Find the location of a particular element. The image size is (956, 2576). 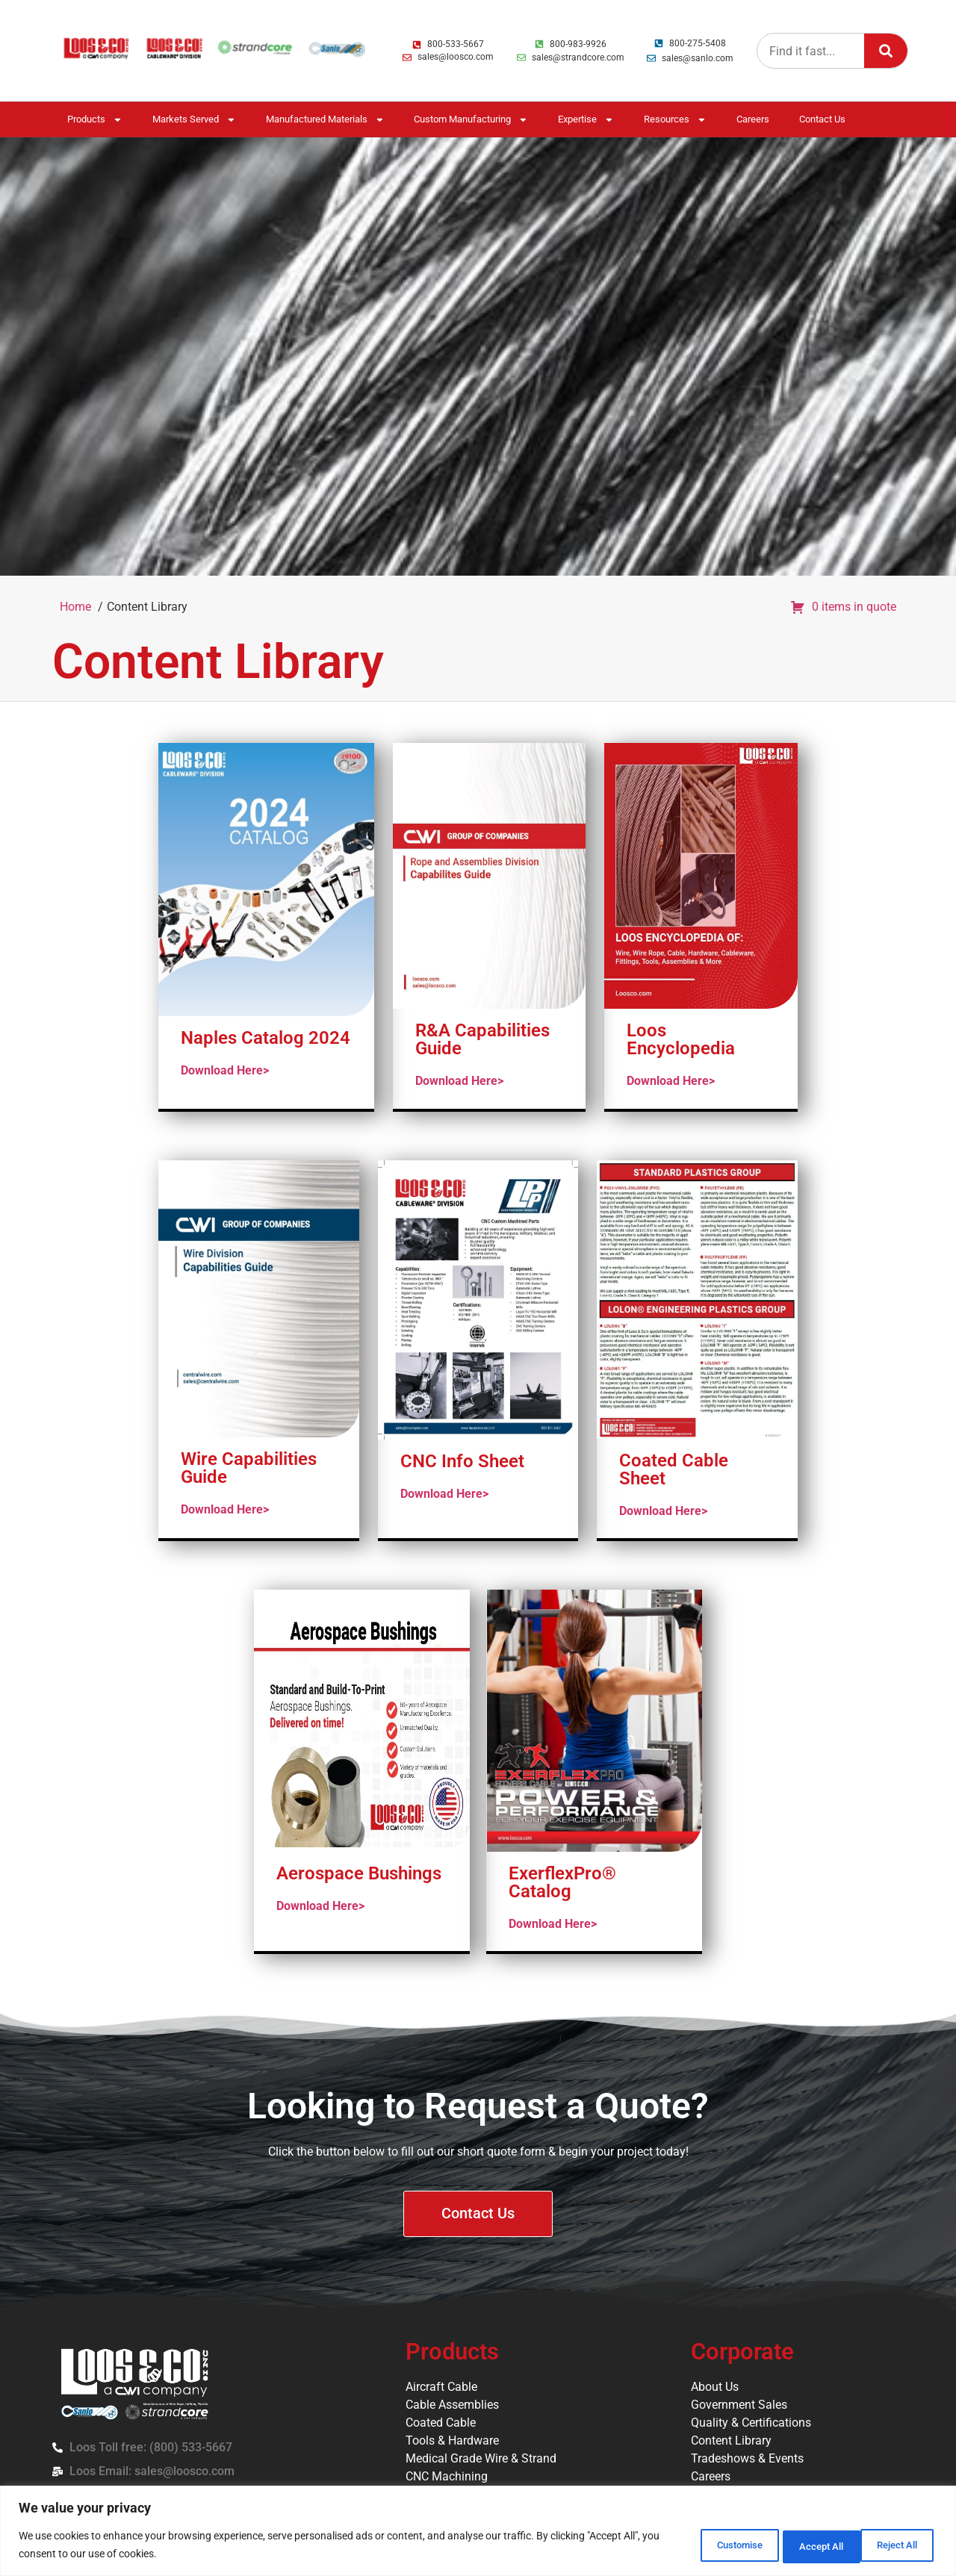

Naples Catalog 2024 is located at coordinates (265, 1037).